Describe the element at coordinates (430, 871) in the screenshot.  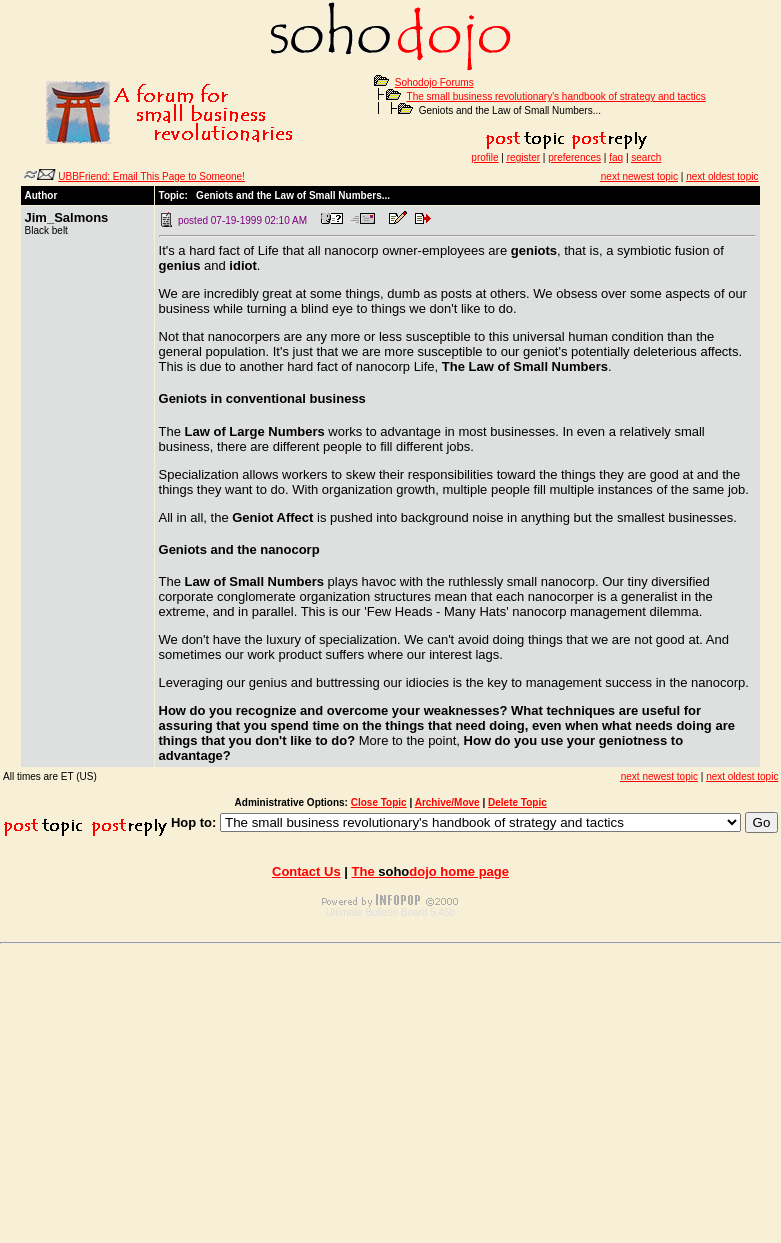
I see `The home page` at that location.